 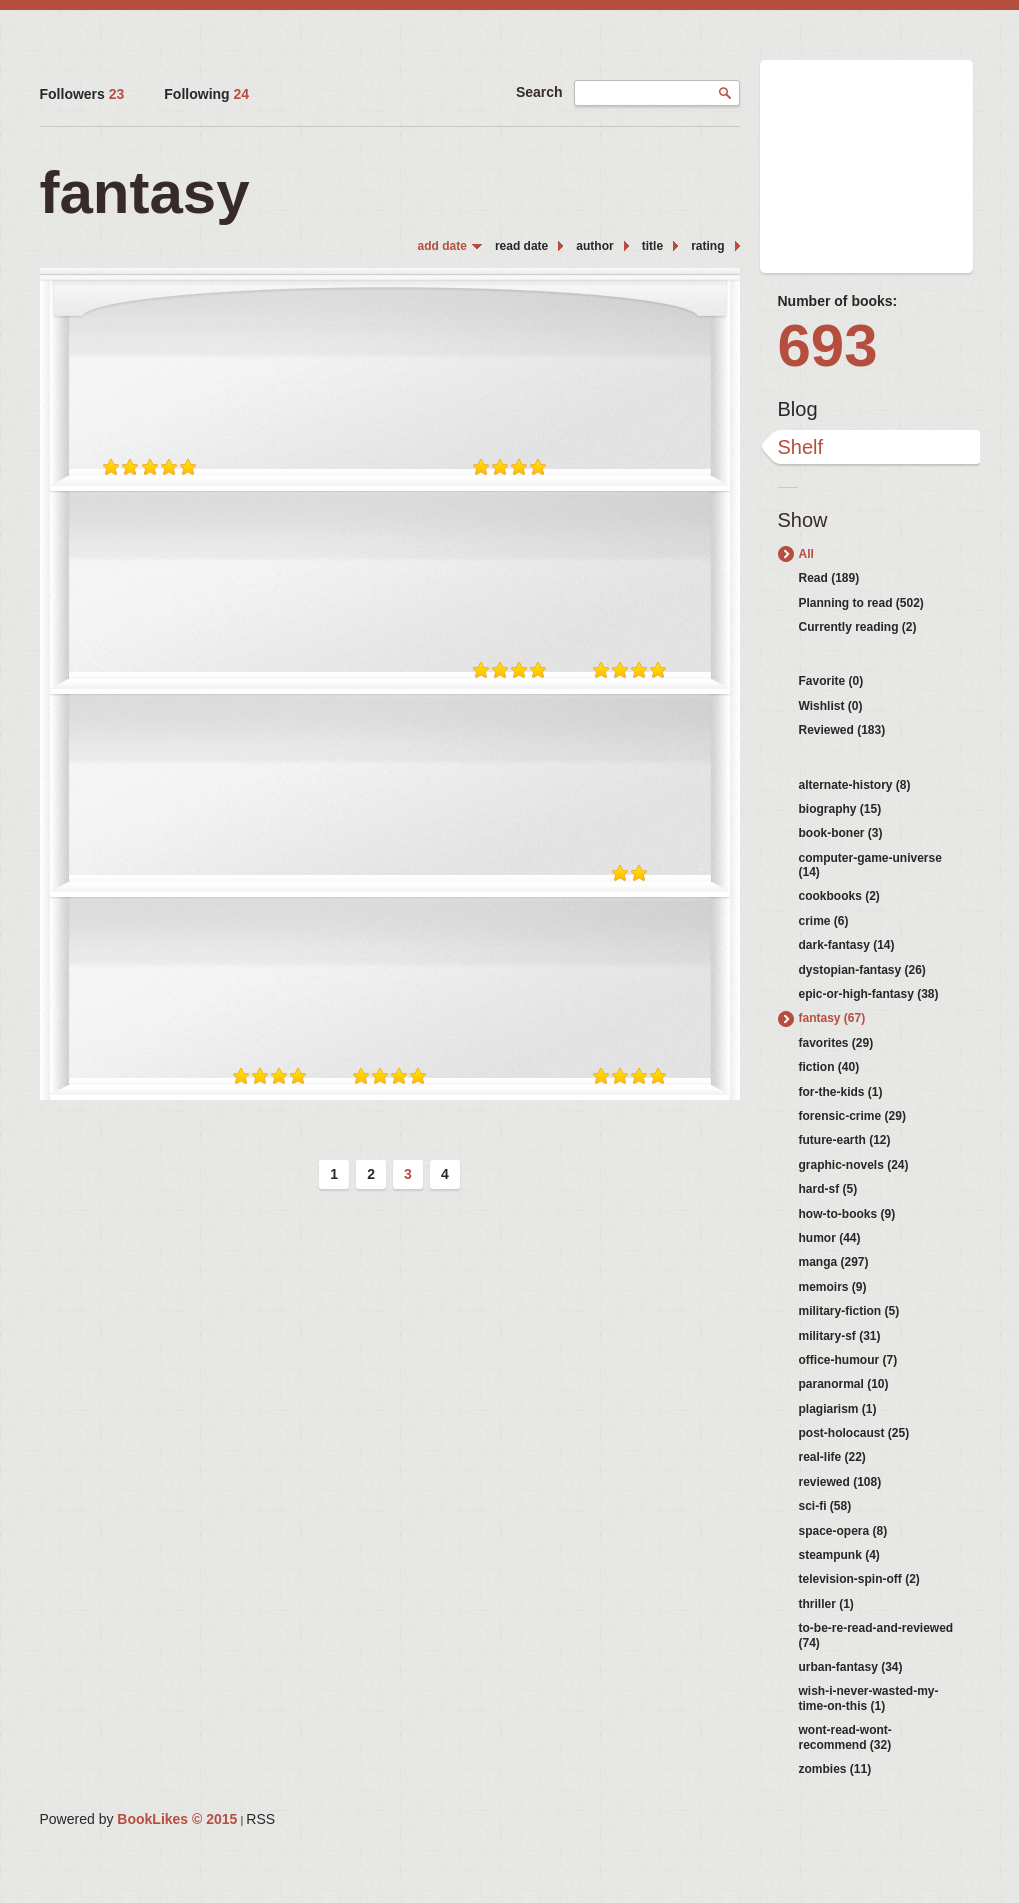 I want to click on paranormal (10), so click(x=844, y=1384).